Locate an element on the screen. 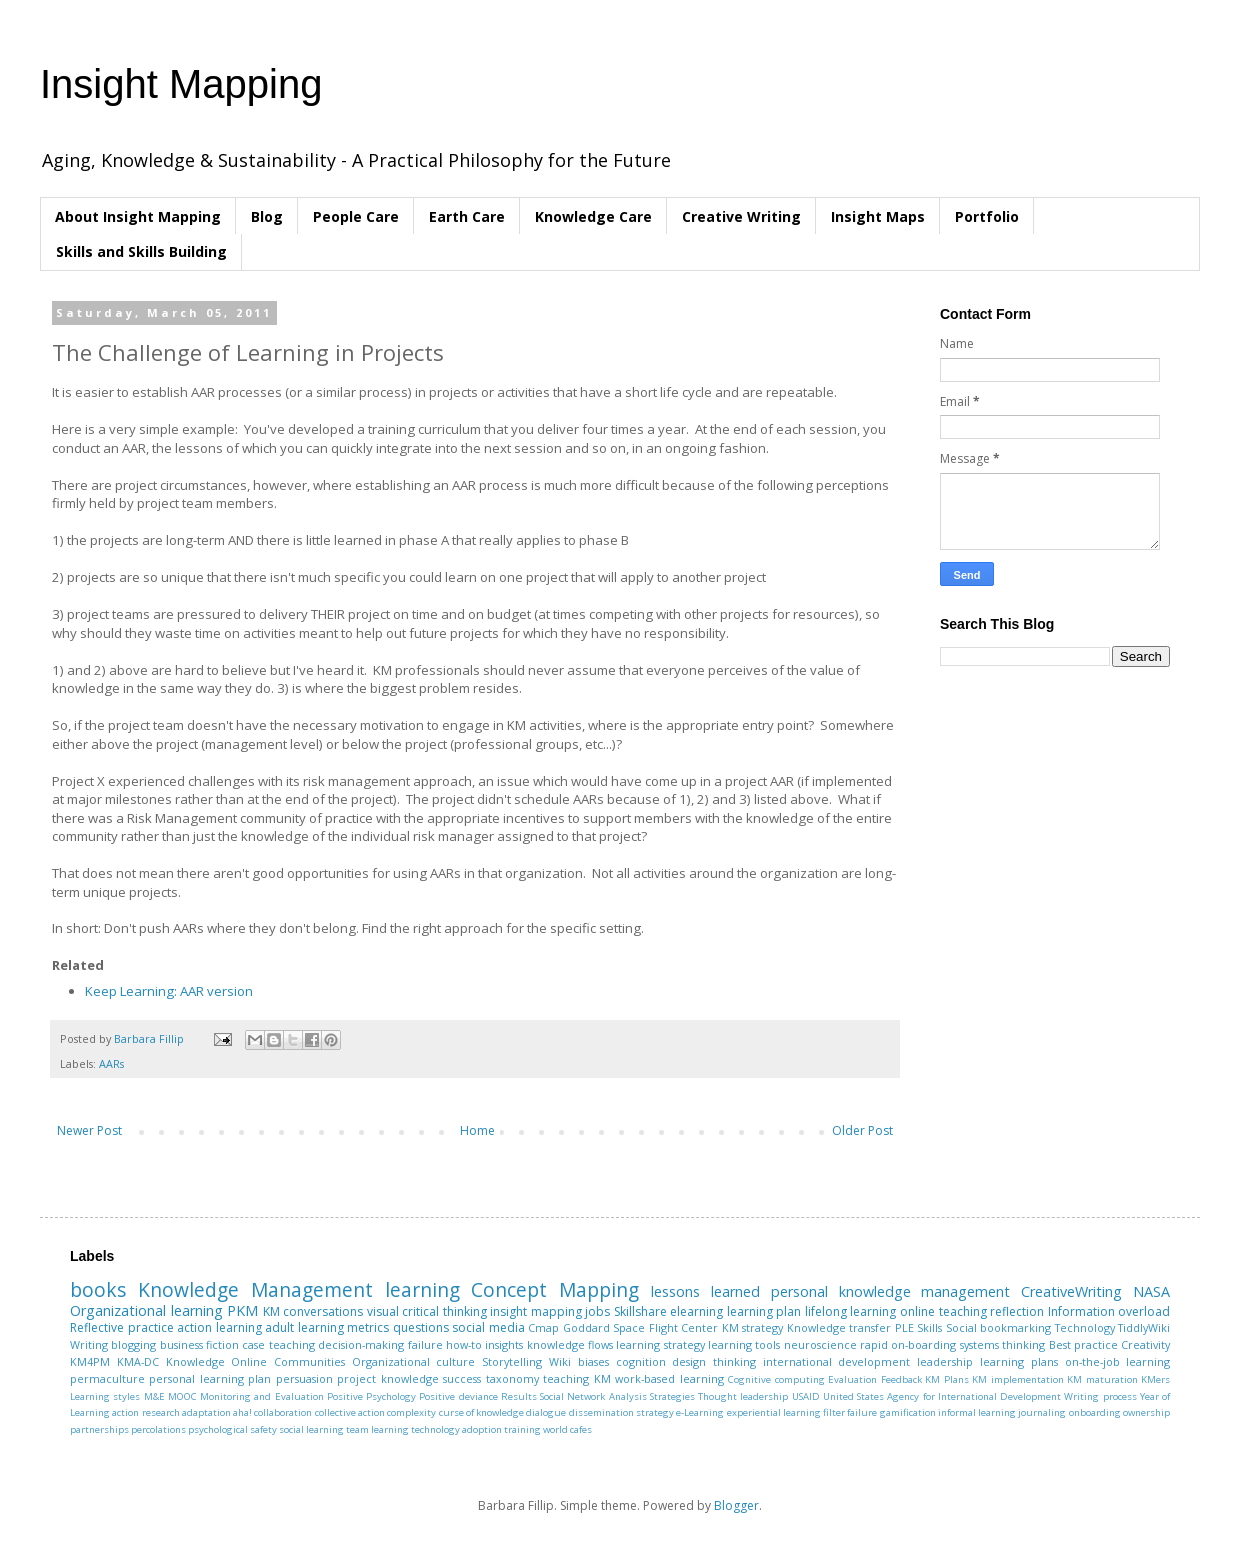 The height and width of the screenshot is (1554, 1240). KM4PM is located at coordinates (90, 1361).